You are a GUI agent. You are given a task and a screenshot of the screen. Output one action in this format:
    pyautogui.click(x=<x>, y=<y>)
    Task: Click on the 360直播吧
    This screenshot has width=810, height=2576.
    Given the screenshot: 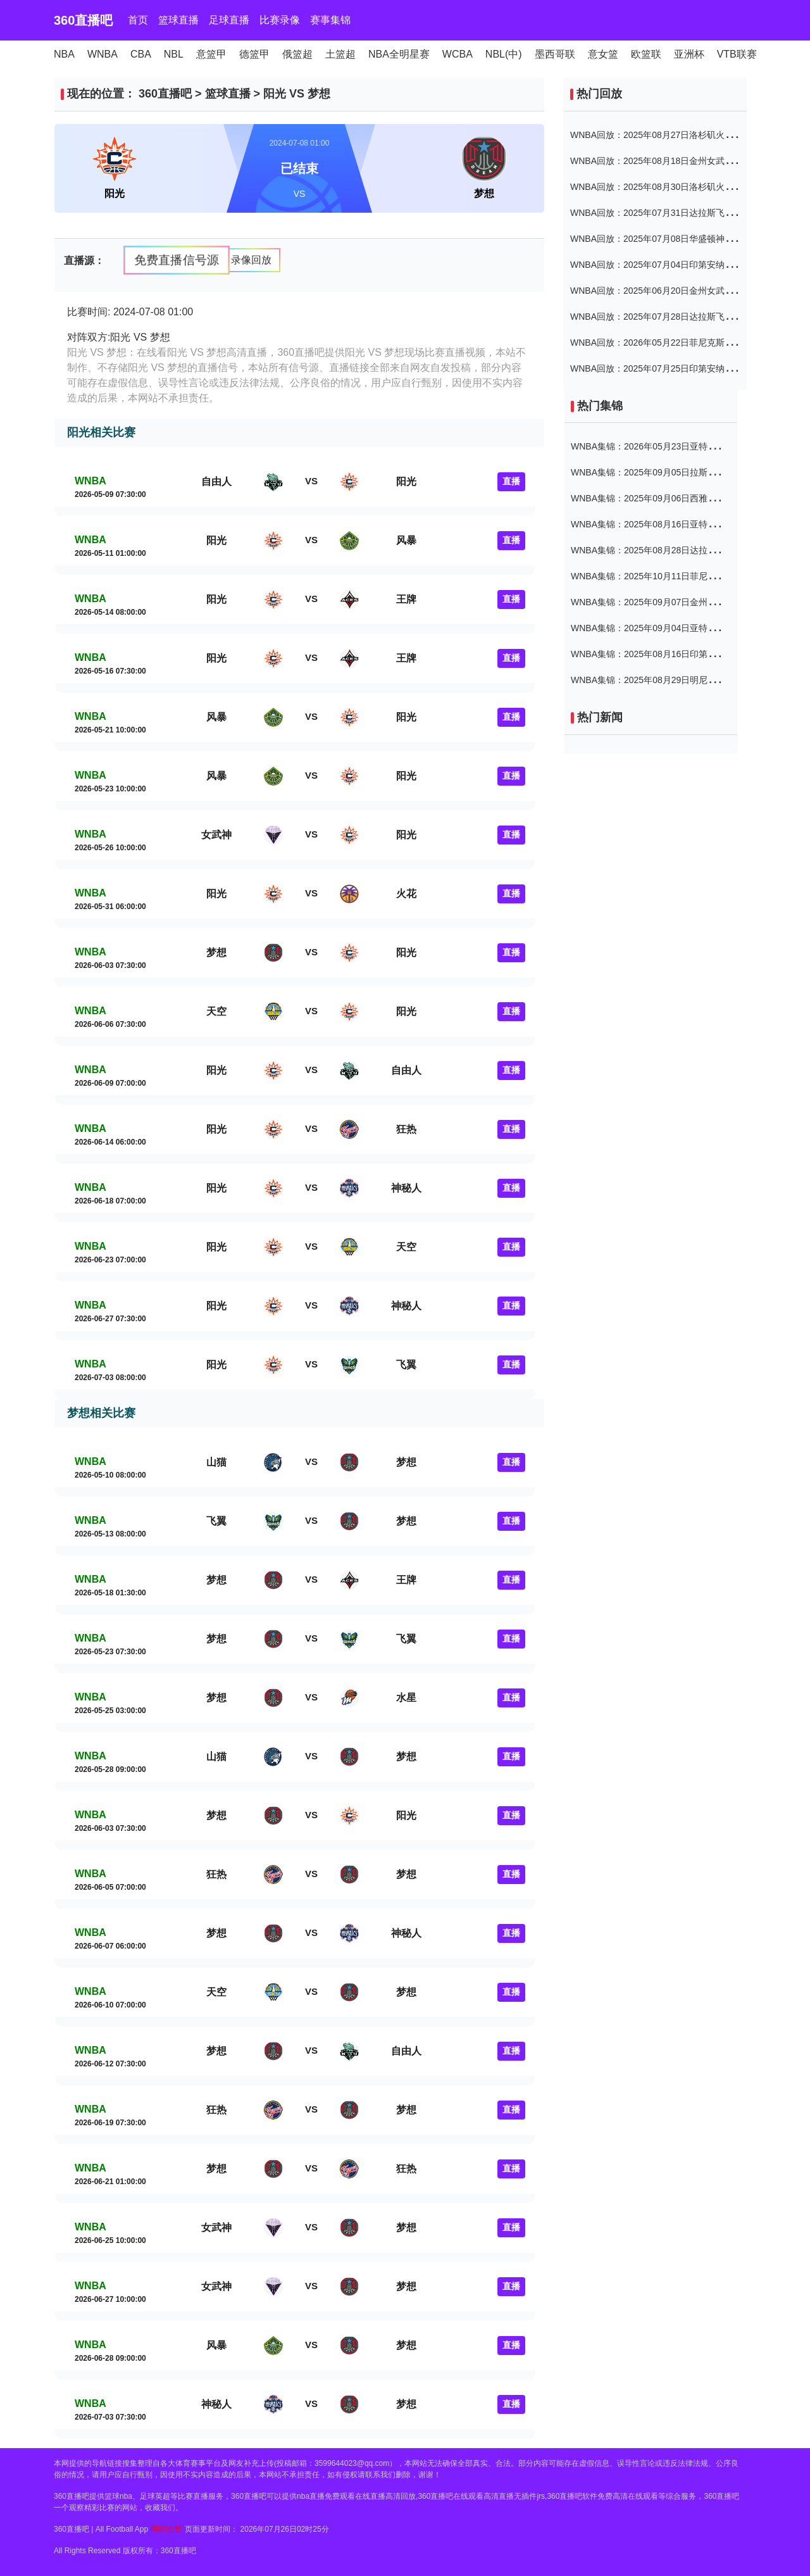 What is the action you would take?
    pyautogui.click(x=83, y=20)
    